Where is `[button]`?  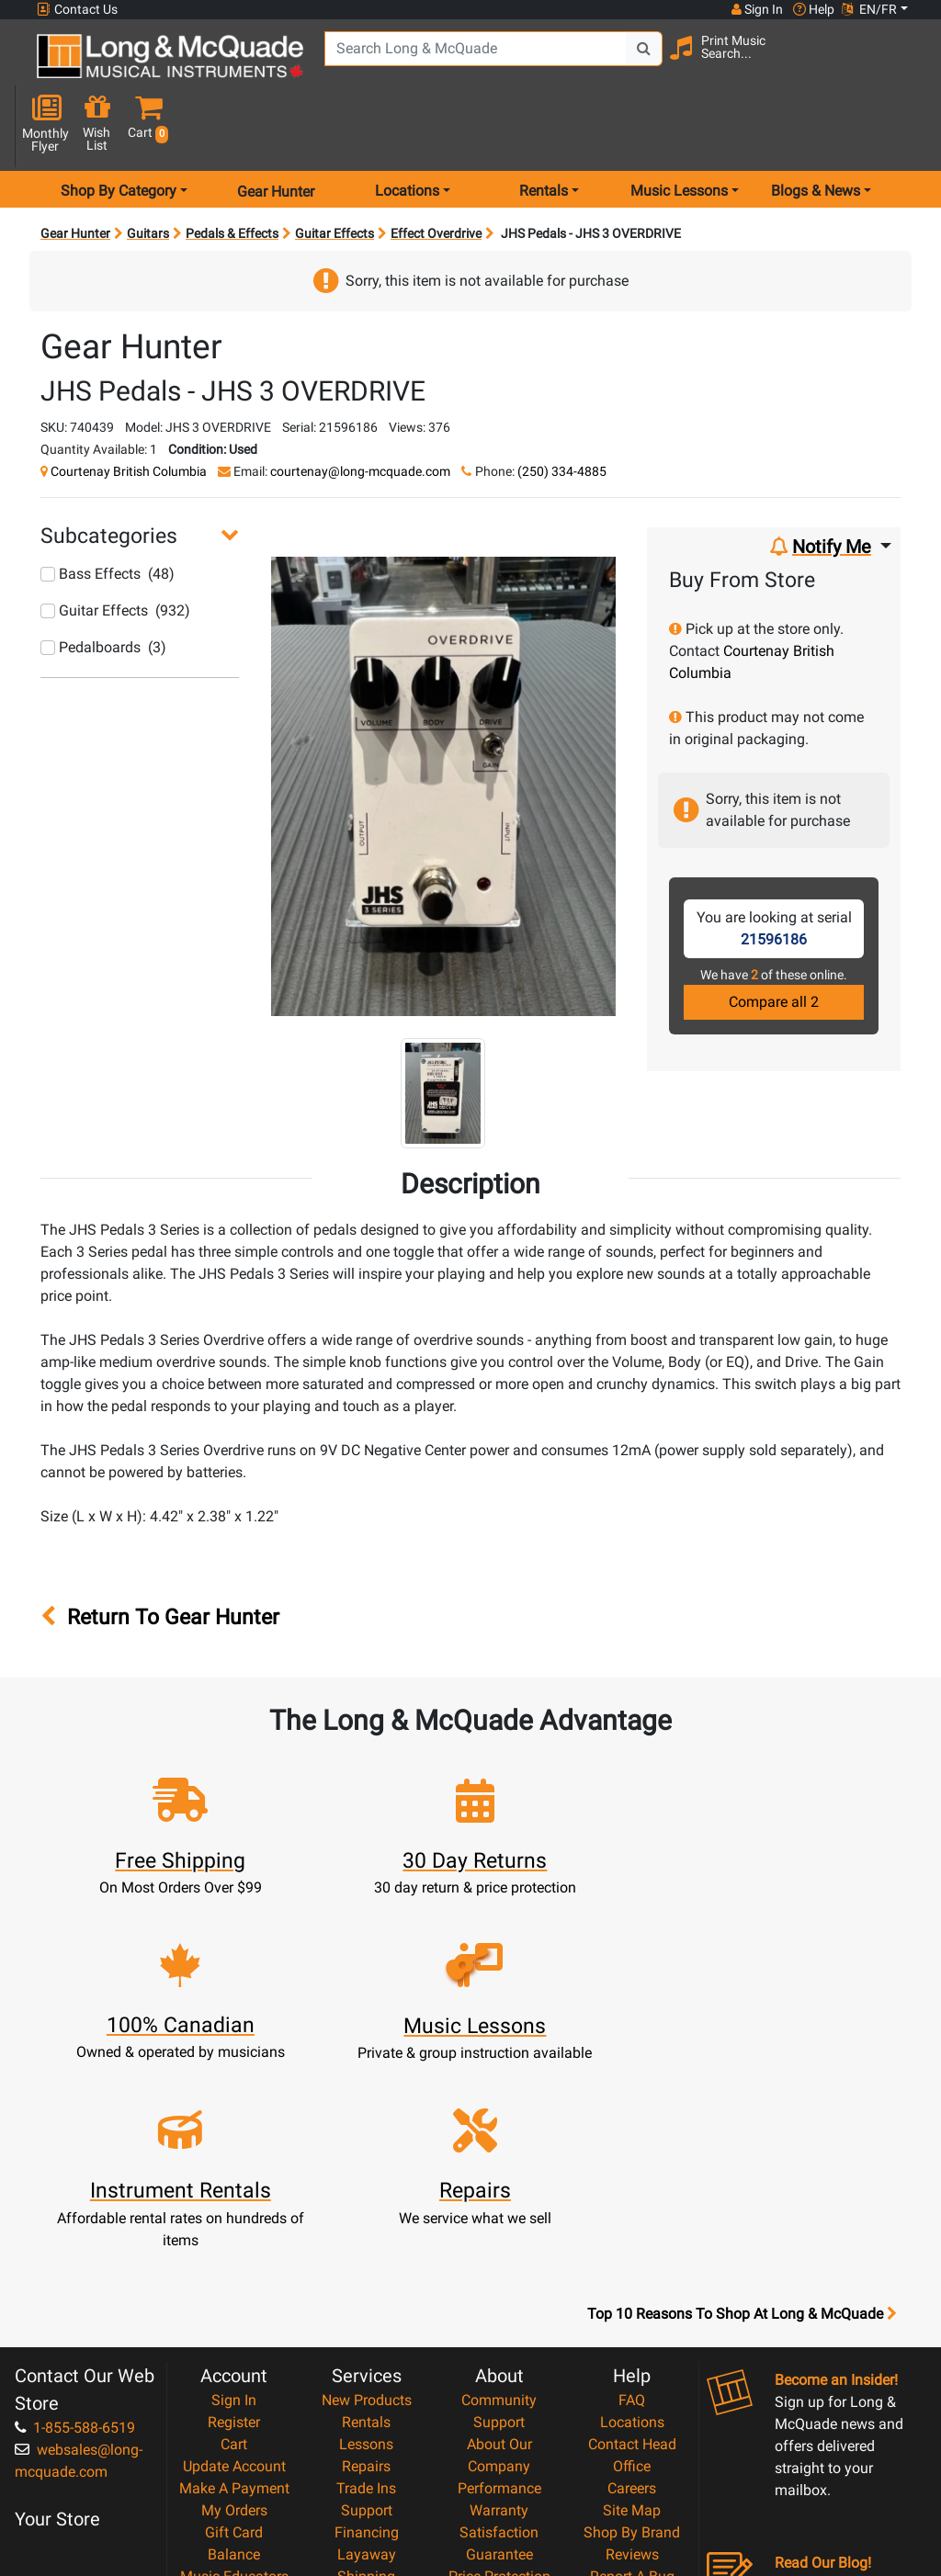
[button] is located at coordinates (904, 66).